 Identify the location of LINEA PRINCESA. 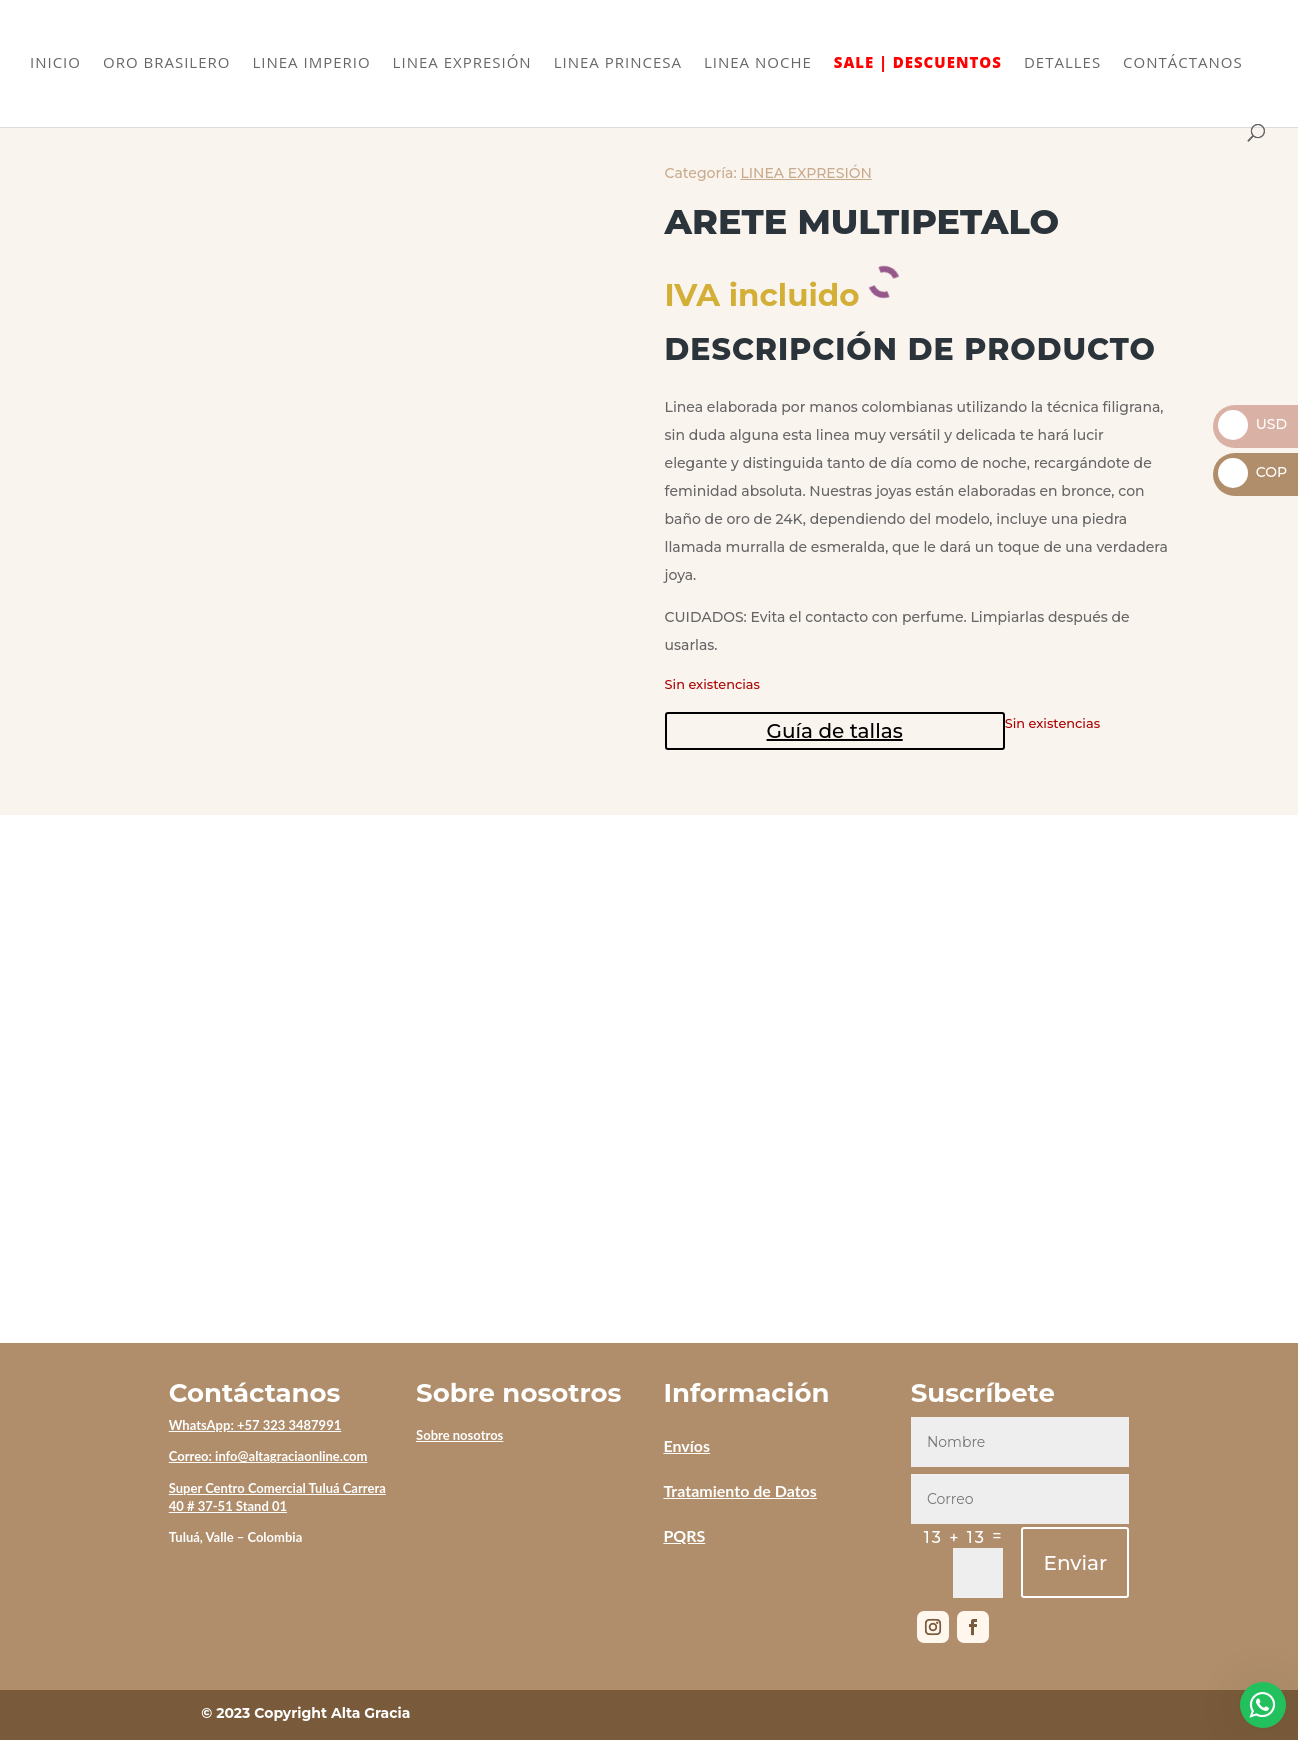
(618, 63).